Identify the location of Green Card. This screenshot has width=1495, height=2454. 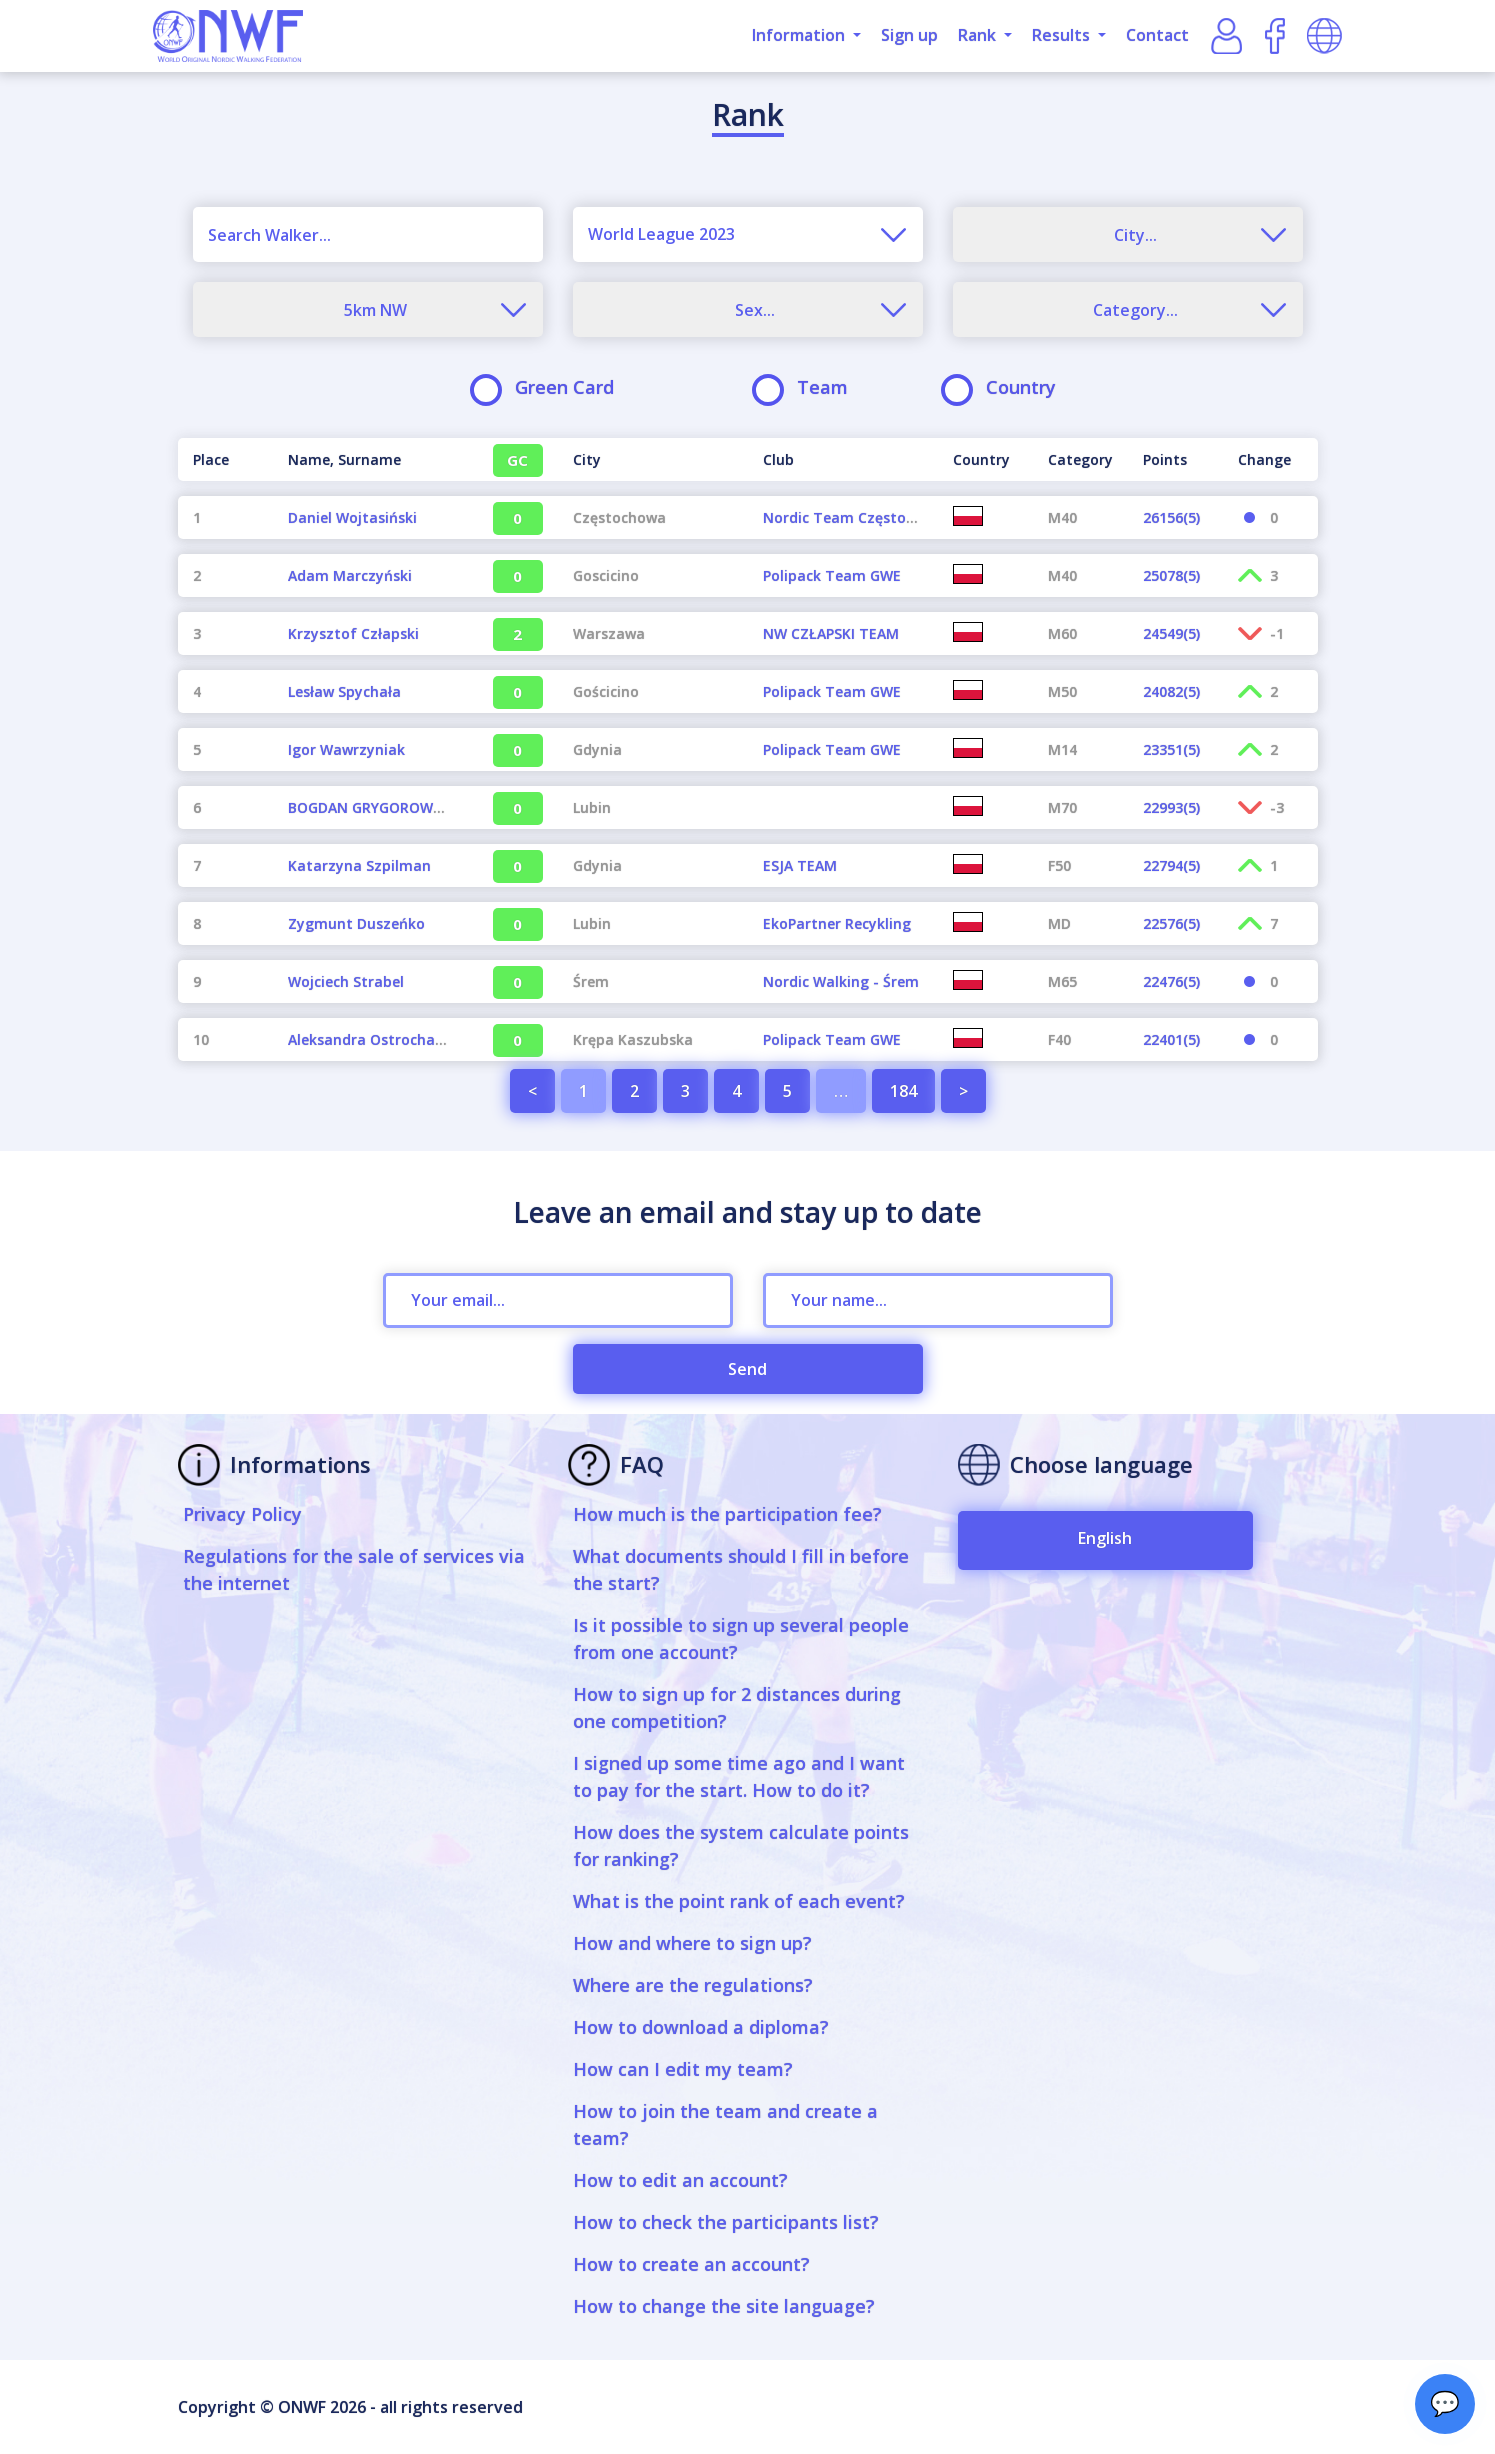
(548, 387).